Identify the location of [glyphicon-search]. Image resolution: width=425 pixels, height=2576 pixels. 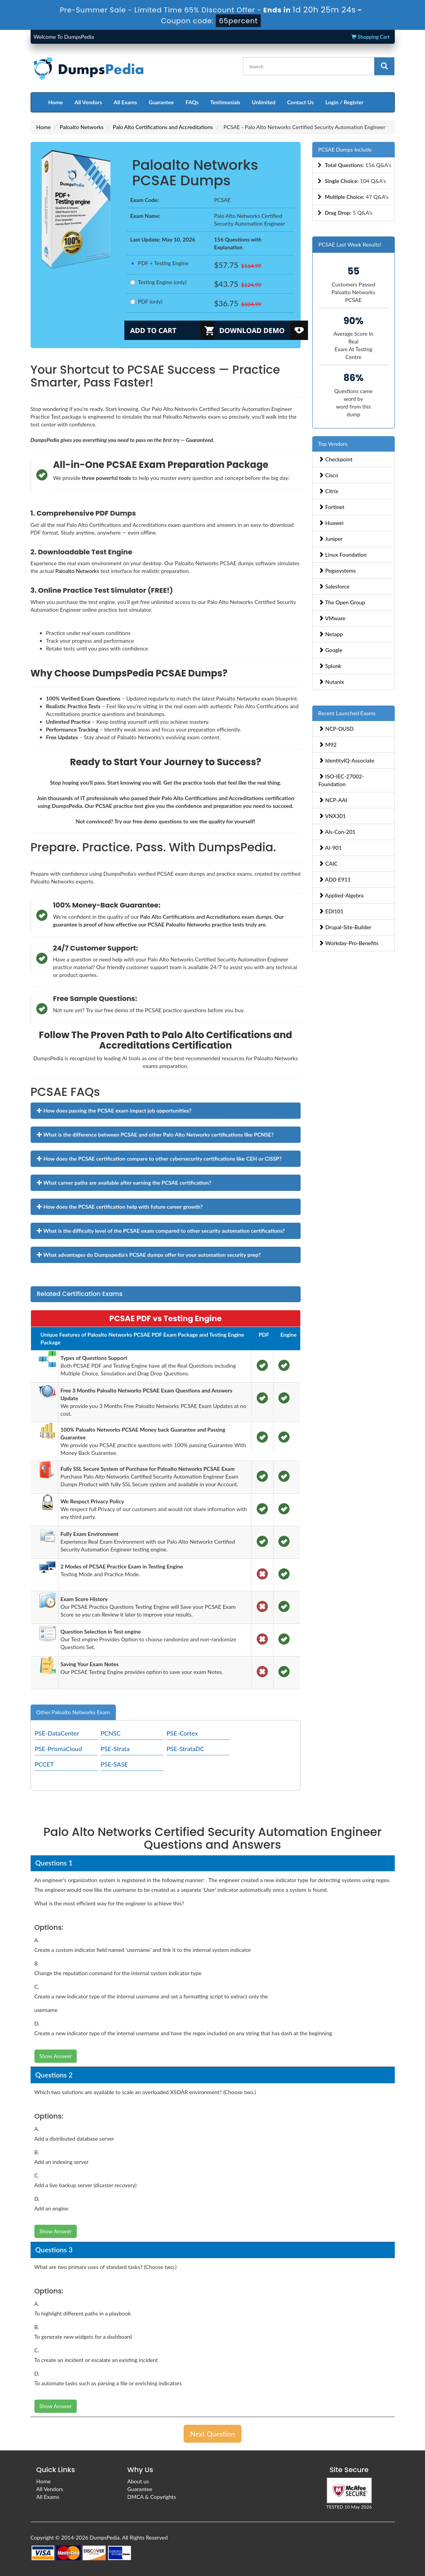
(384, 66).